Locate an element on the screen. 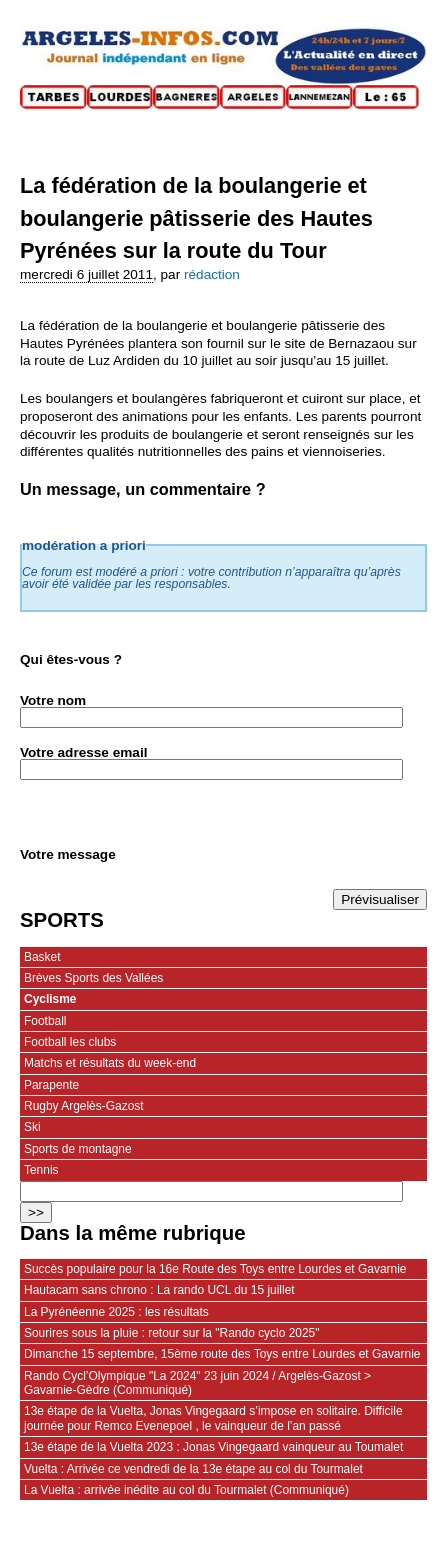 Image resolution: width=447 pixels, height=1548 pixels. 13e étape de la Vuelta 2023 : Jonas Vingegaard vainqueur au Toumalet is located at coordinates (213, 1447).